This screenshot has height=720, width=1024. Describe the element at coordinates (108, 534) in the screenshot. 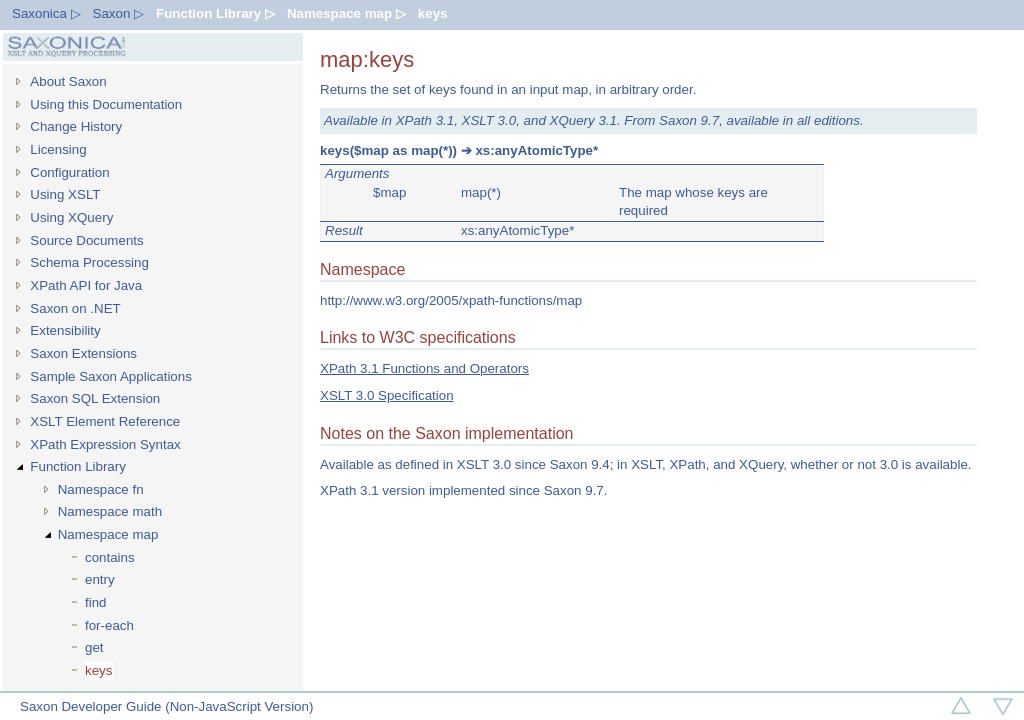

I see `Namespace map` at that location.